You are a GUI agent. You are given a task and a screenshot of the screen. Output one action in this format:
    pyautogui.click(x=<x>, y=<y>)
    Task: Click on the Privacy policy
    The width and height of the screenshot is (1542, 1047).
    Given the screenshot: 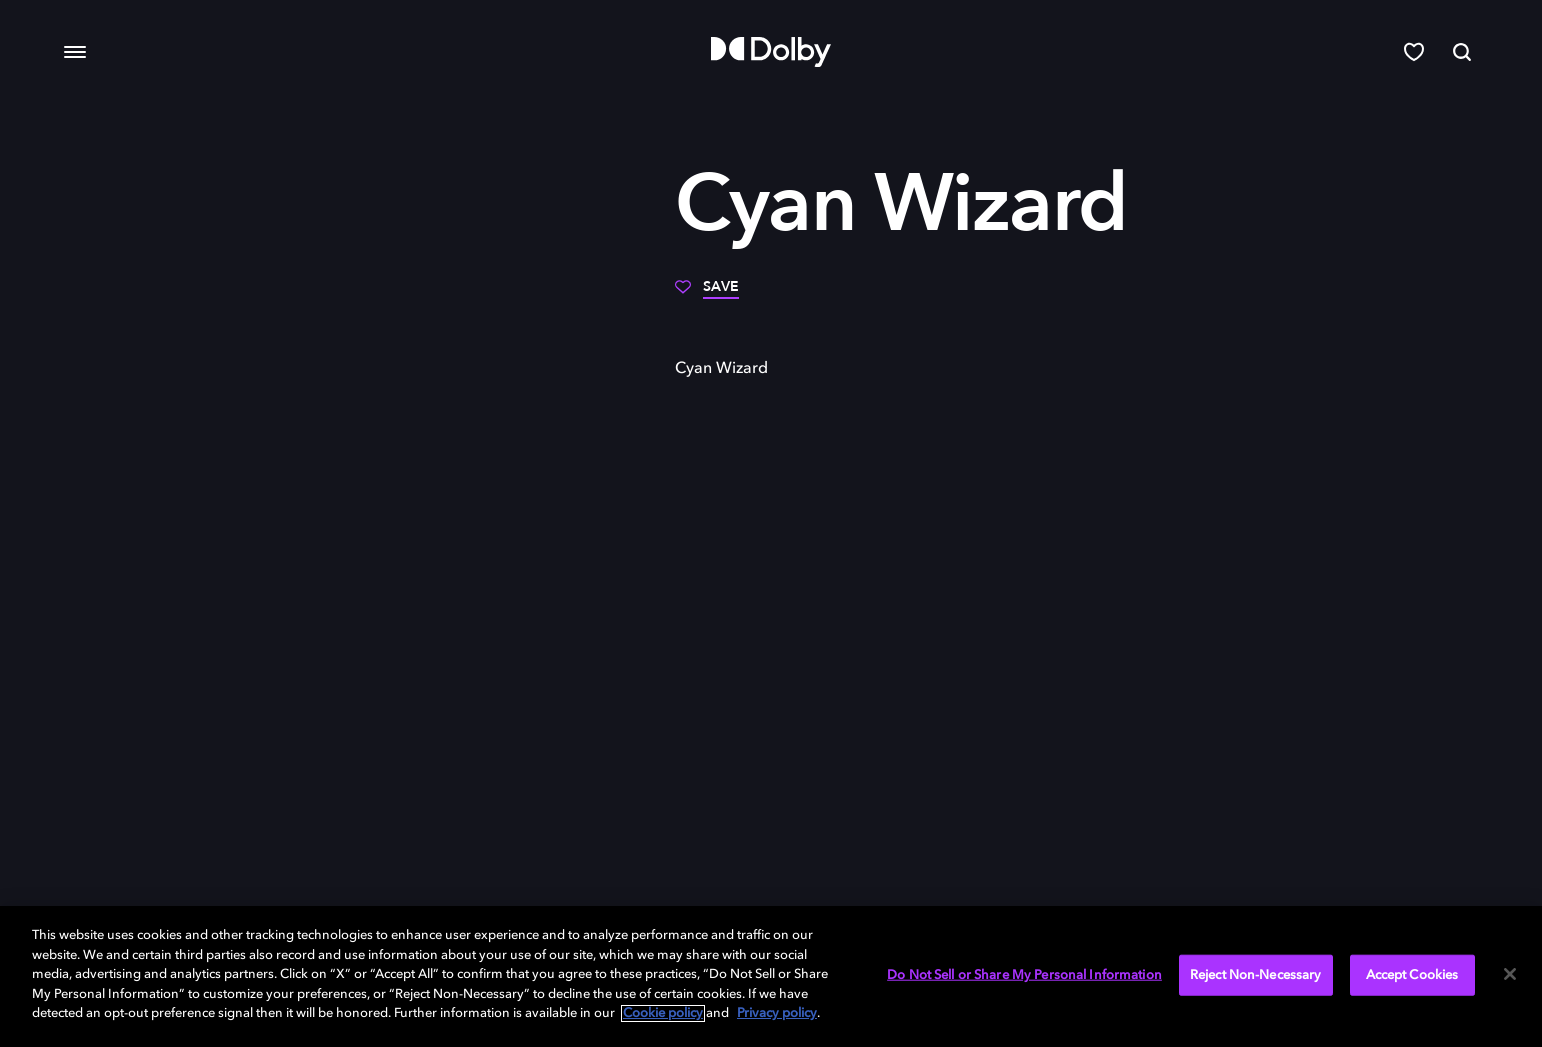 What is the action you would take?
    pyautogui.click(x=777, y=1013)
    